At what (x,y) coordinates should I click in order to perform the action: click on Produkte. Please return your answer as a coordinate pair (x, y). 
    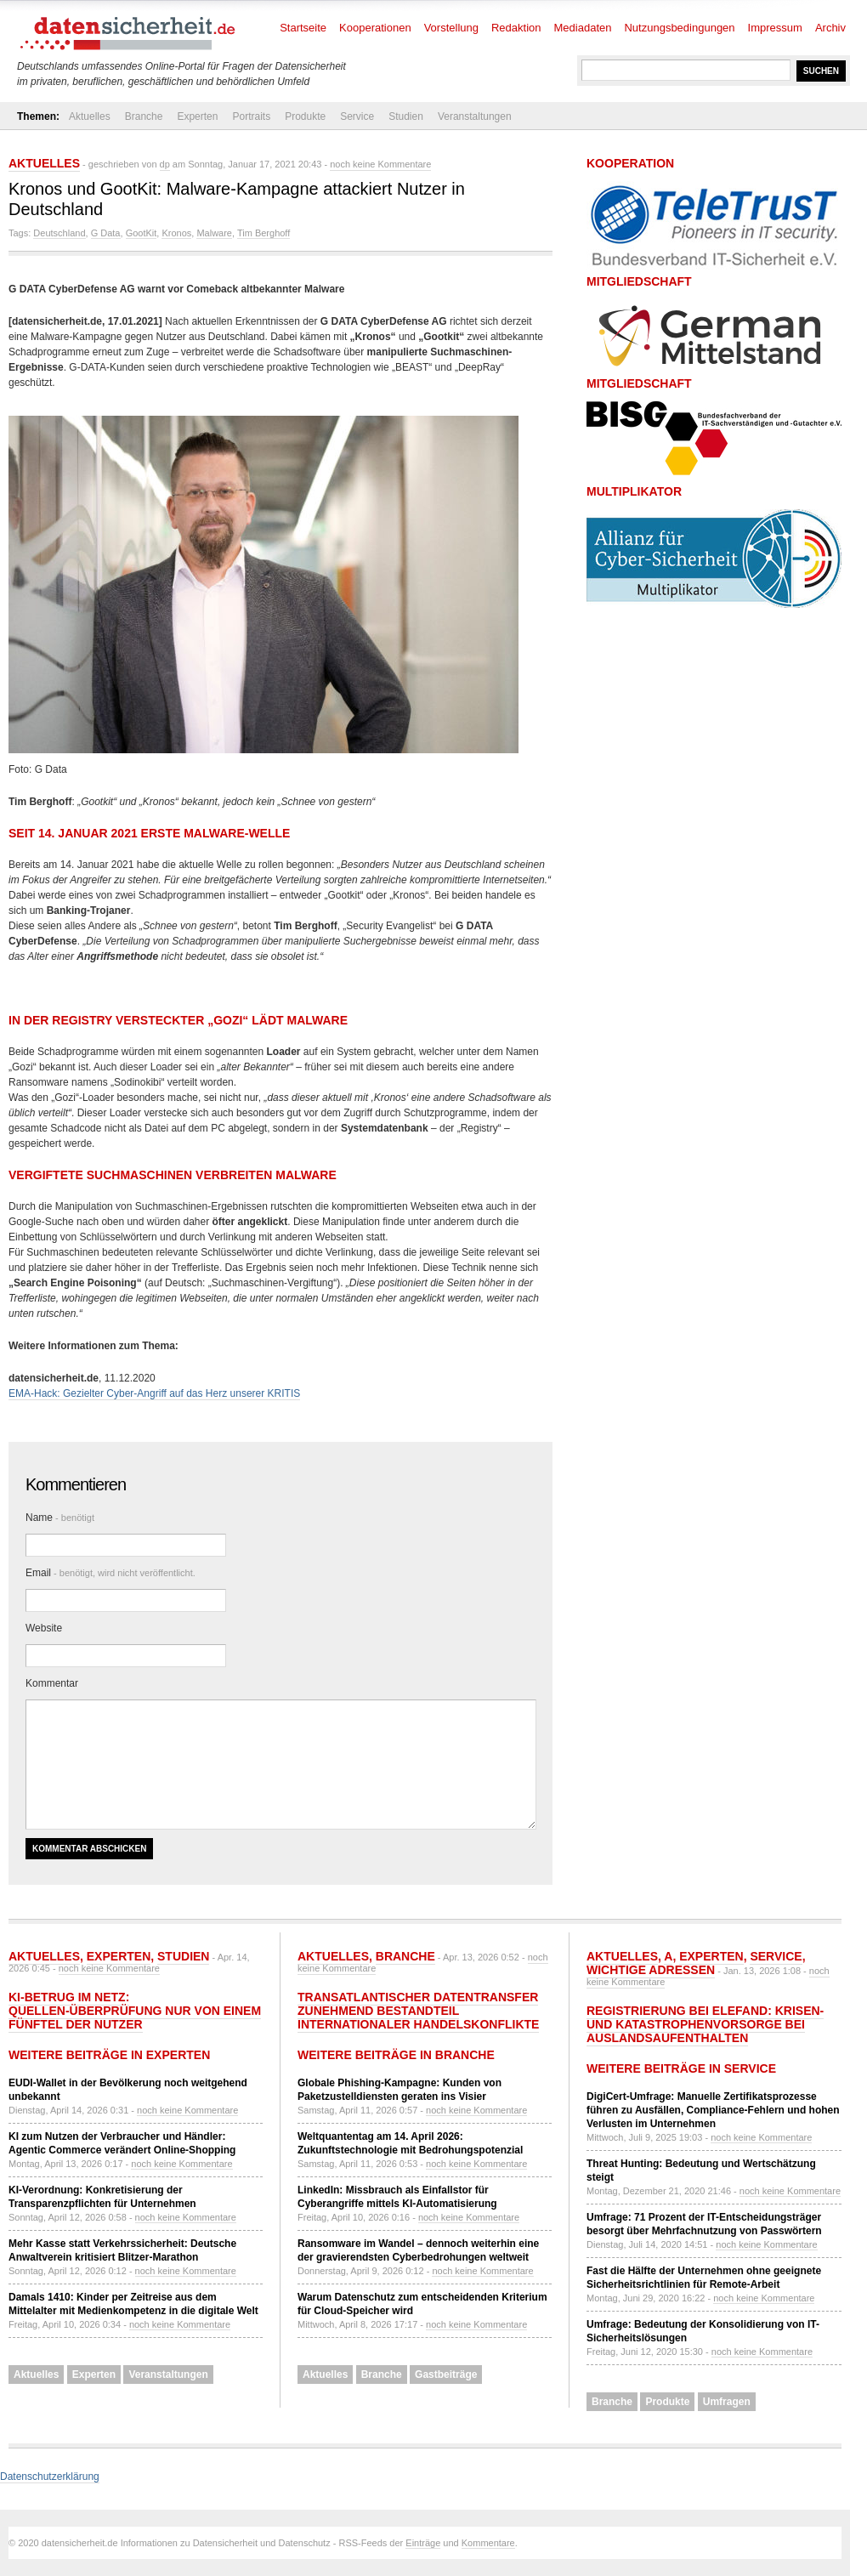
    Looking at the image, I should click on (305, 116).